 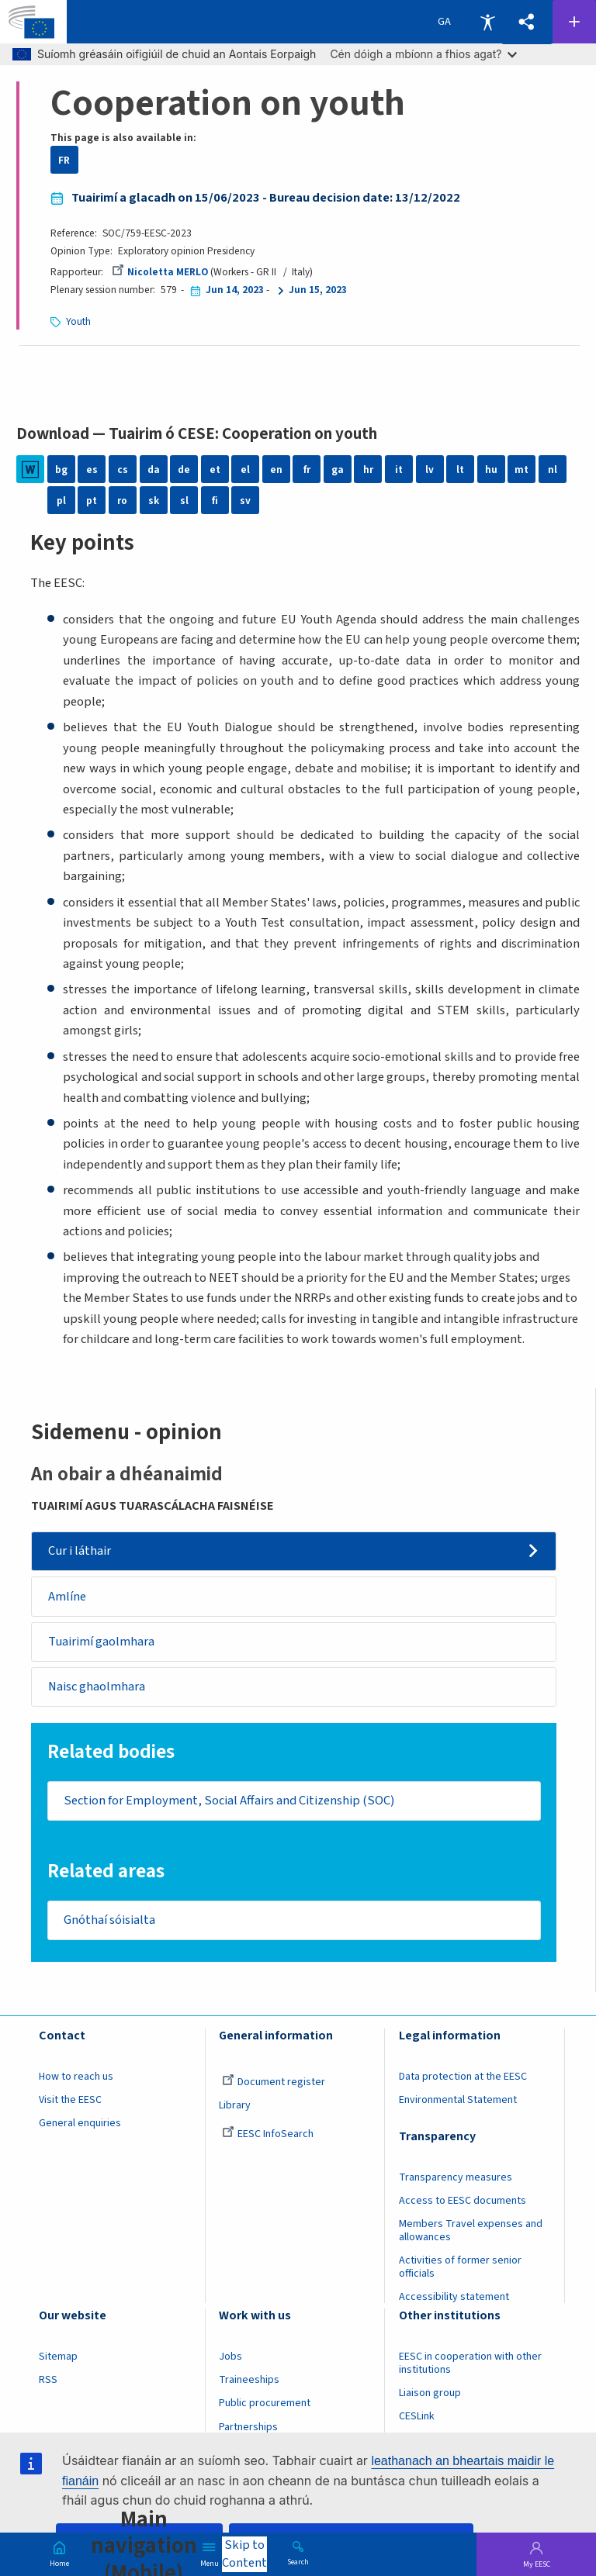 I want to click on RSS, so click(x=48, y=2380).